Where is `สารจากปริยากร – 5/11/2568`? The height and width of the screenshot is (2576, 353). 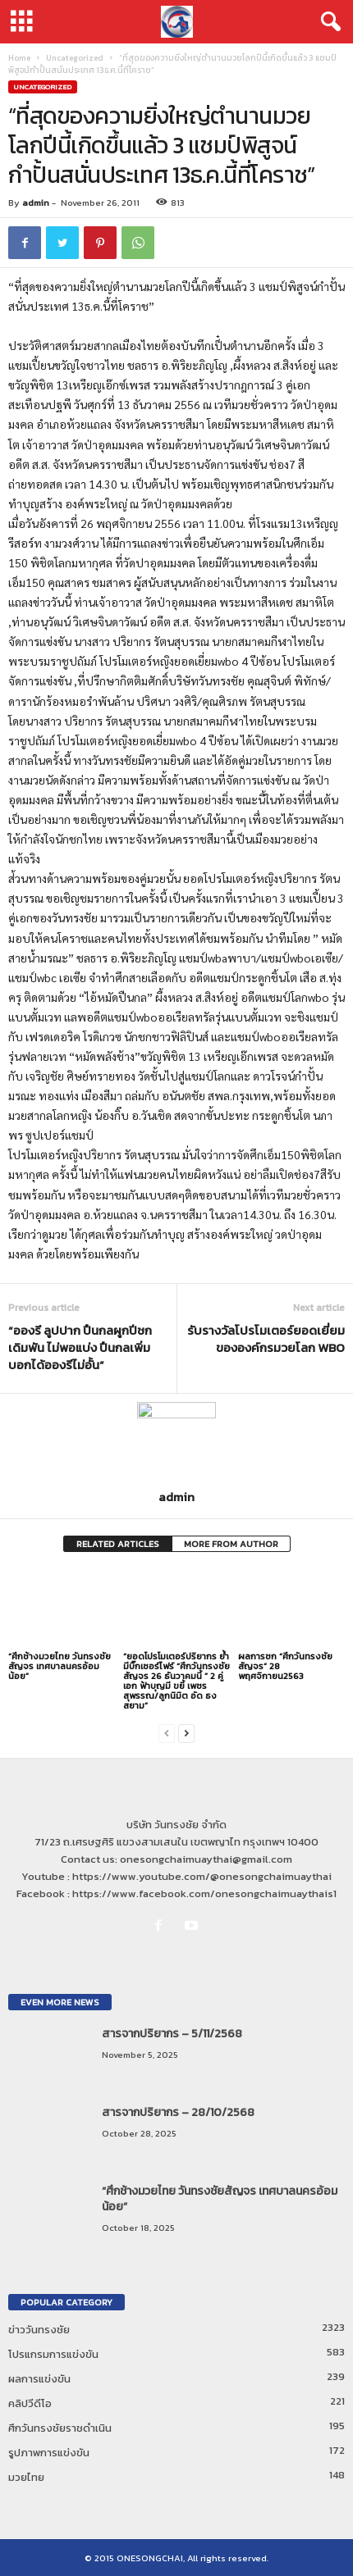
สารจากปริยากร – 5/11/2568 is located at coordinates (172, 2033).